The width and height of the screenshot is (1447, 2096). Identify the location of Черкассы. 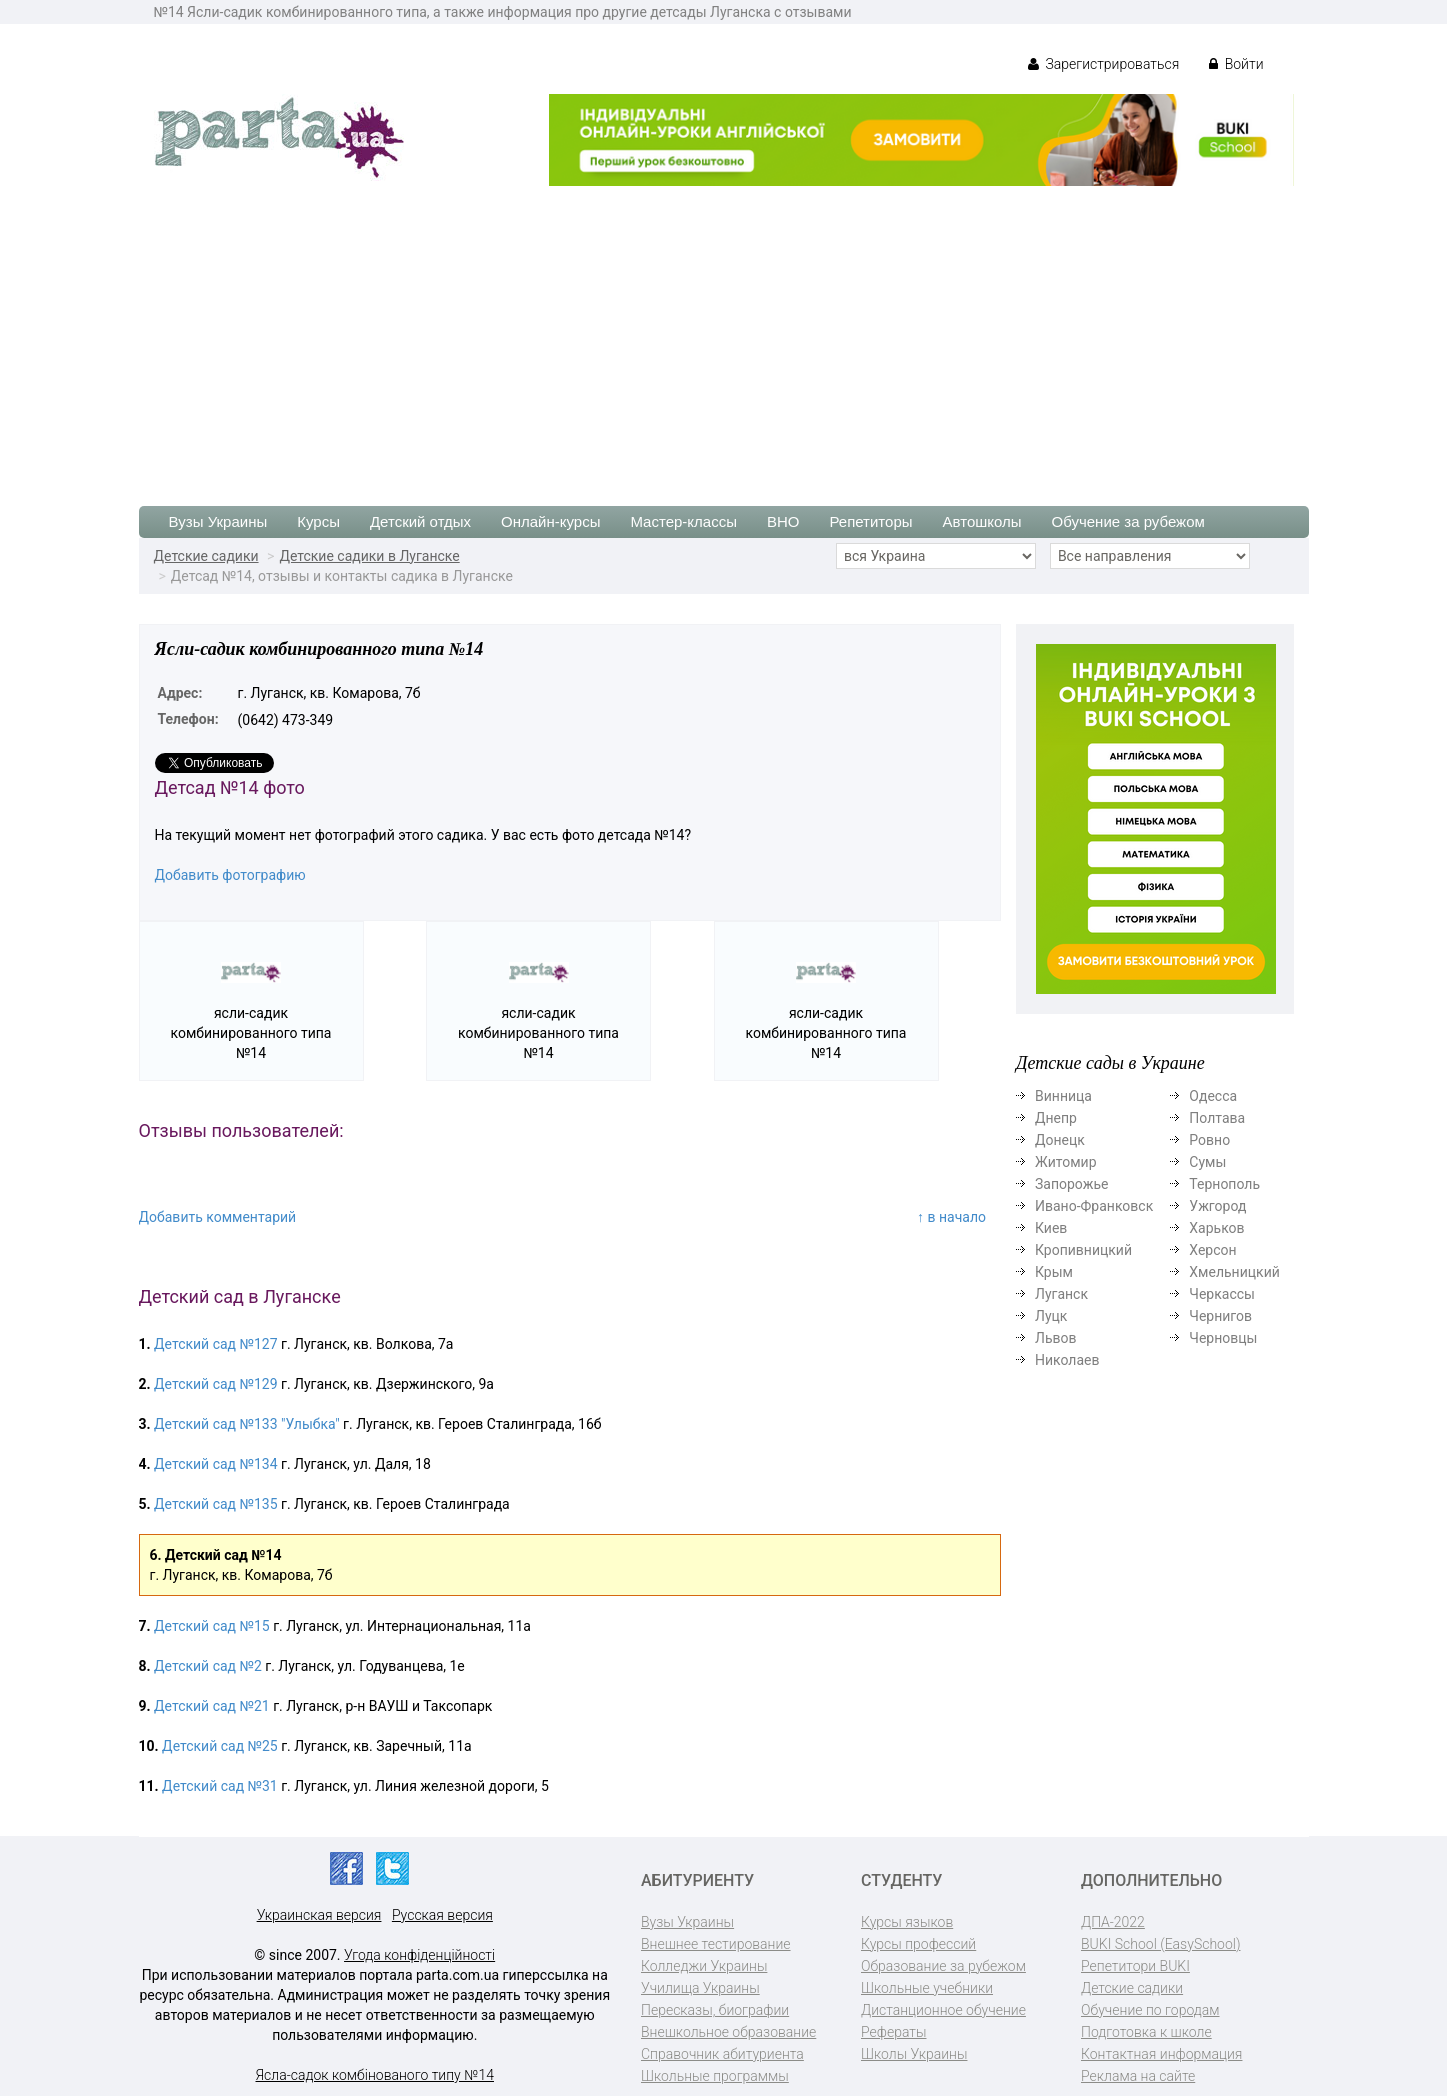
(1222, 1294).